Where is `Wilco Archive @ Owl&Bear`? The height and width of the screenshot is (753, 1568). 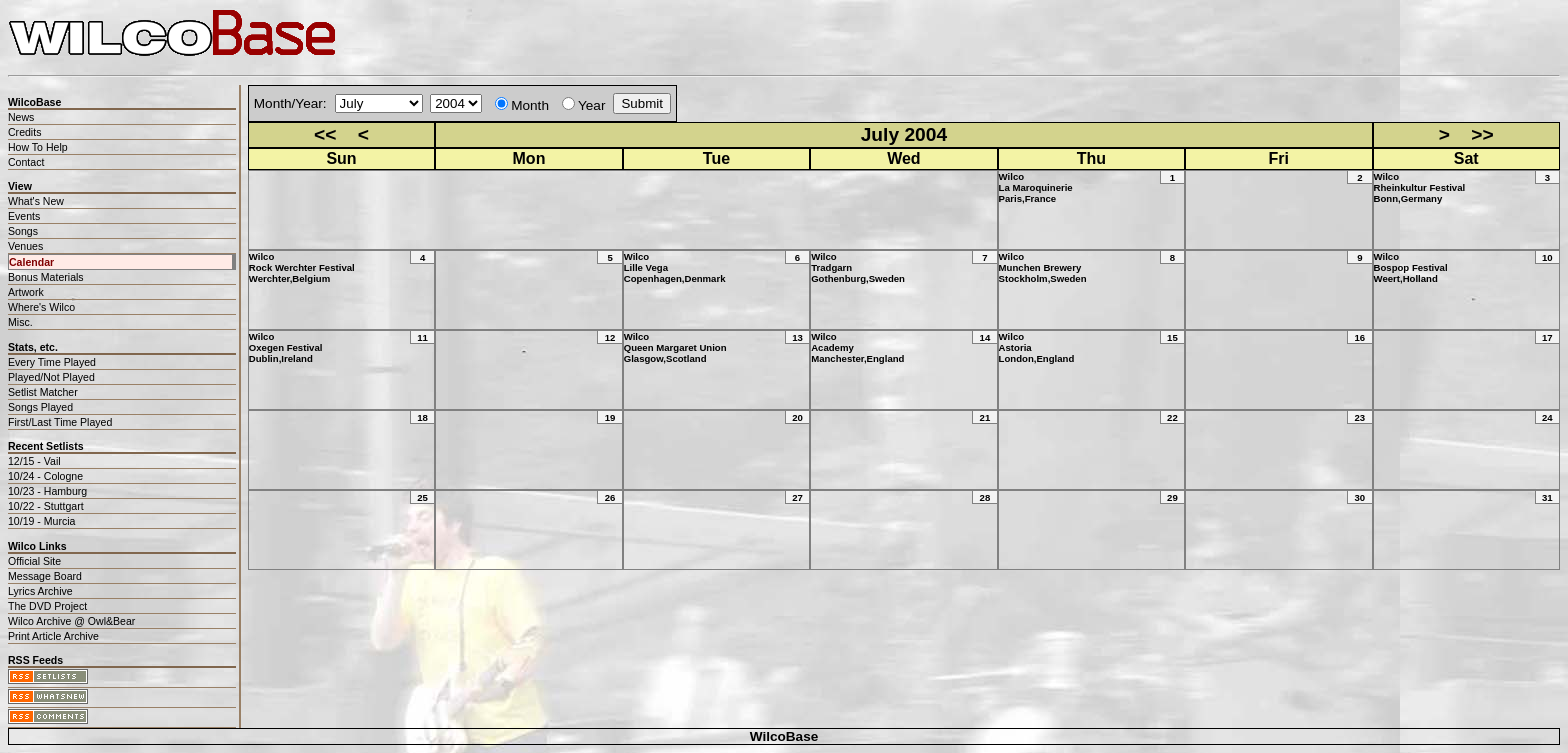 Wilco Archive @ Owl&Bear is located at coordinates (71, 621).